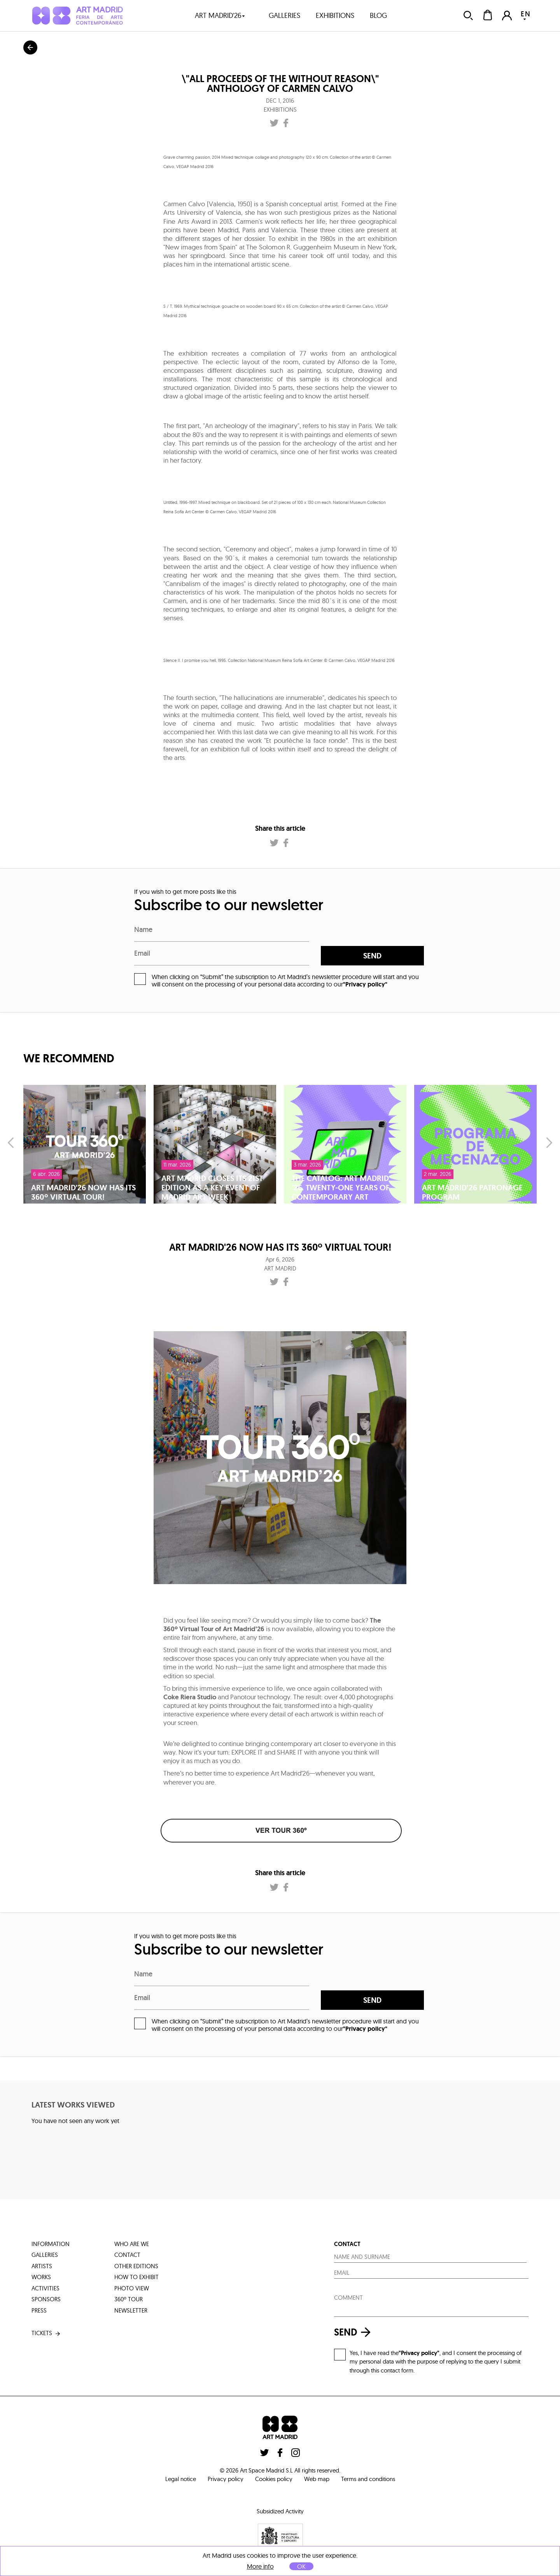 The image size is (560, 2576). Describe the element at coordinates (46, 2333) in the screenshot. I see `tickets` at that location.